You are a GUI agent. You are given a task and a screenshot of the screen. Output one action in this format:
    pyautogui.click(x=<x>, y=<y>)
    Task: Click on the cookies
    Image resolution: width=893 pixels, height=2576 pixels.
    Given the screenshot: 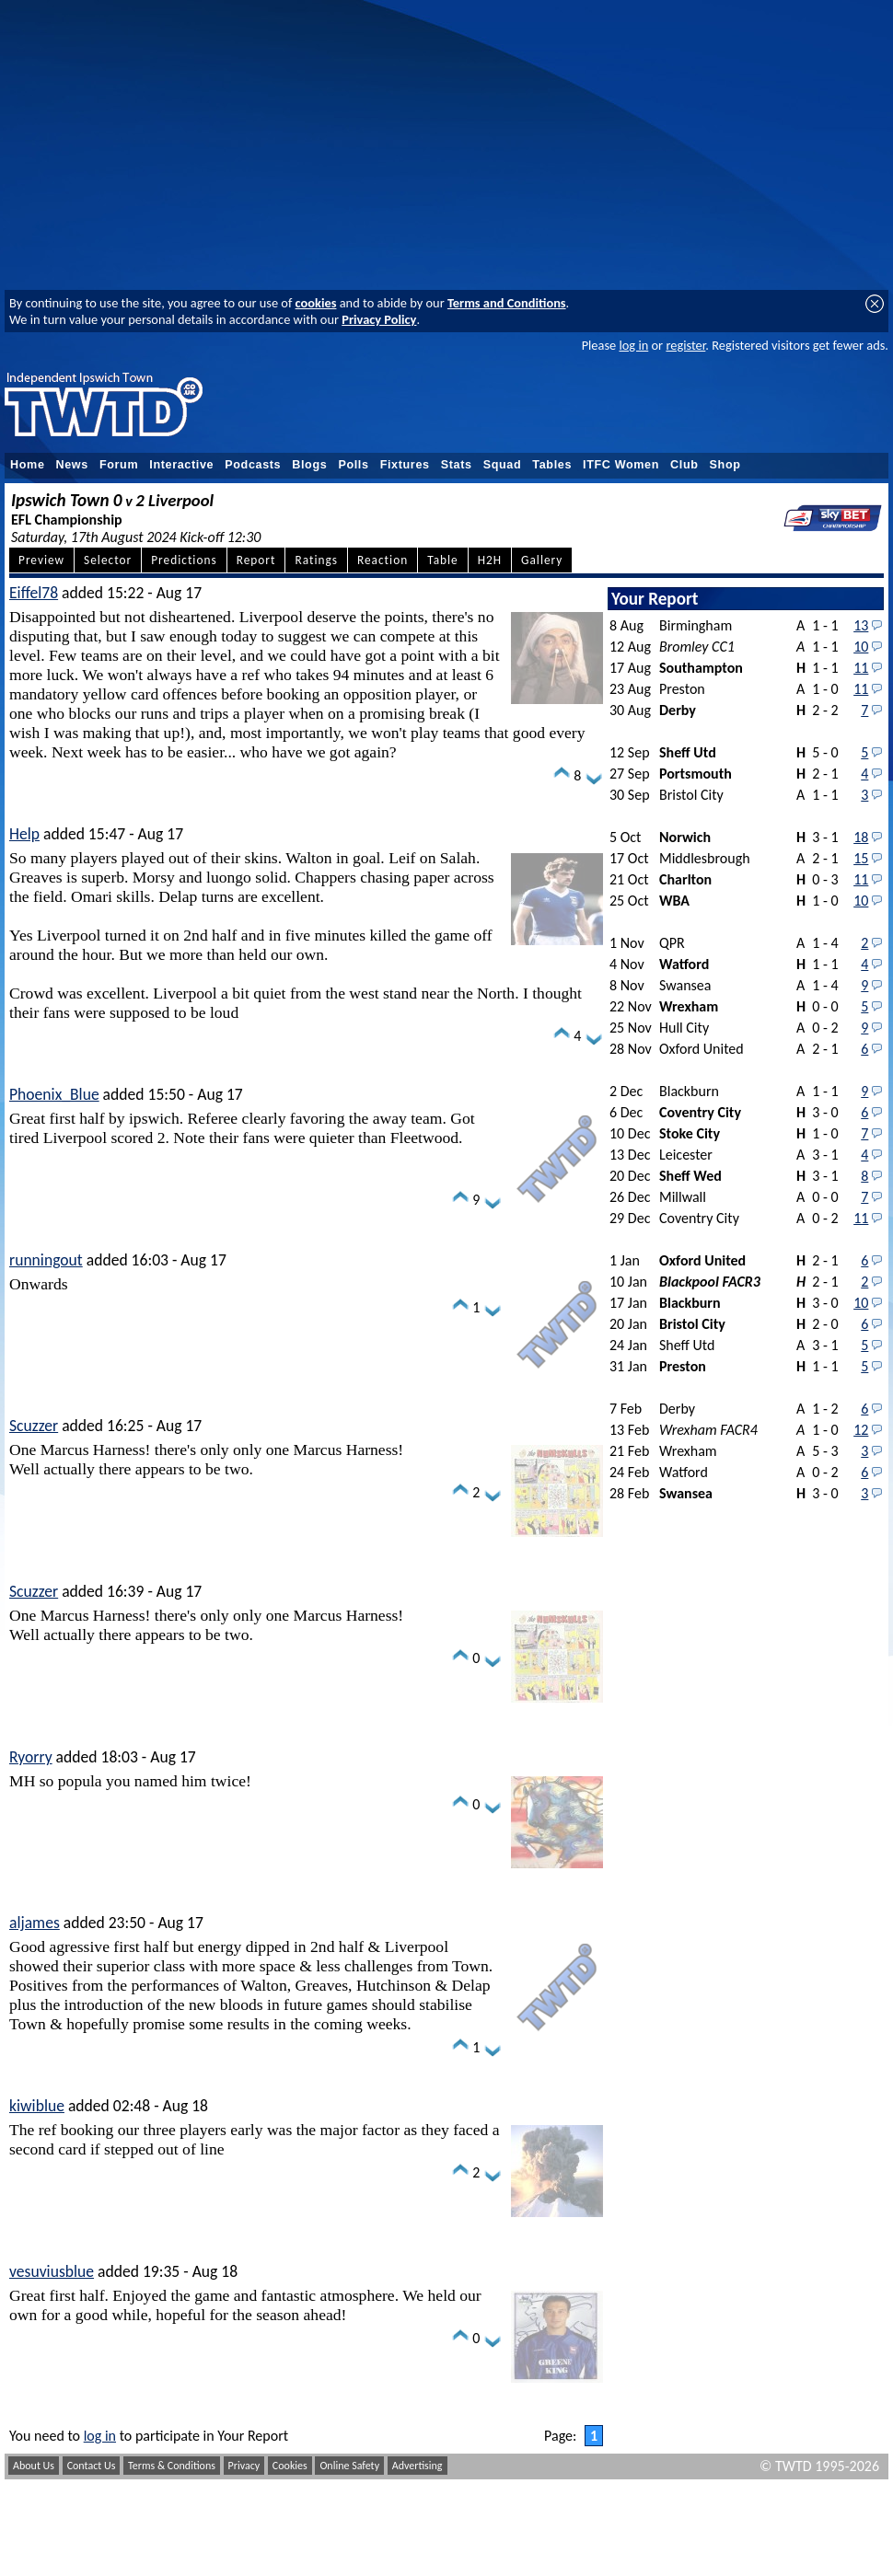 What is the action you would take?
    pyautogui.click(x=316, y=303)
    